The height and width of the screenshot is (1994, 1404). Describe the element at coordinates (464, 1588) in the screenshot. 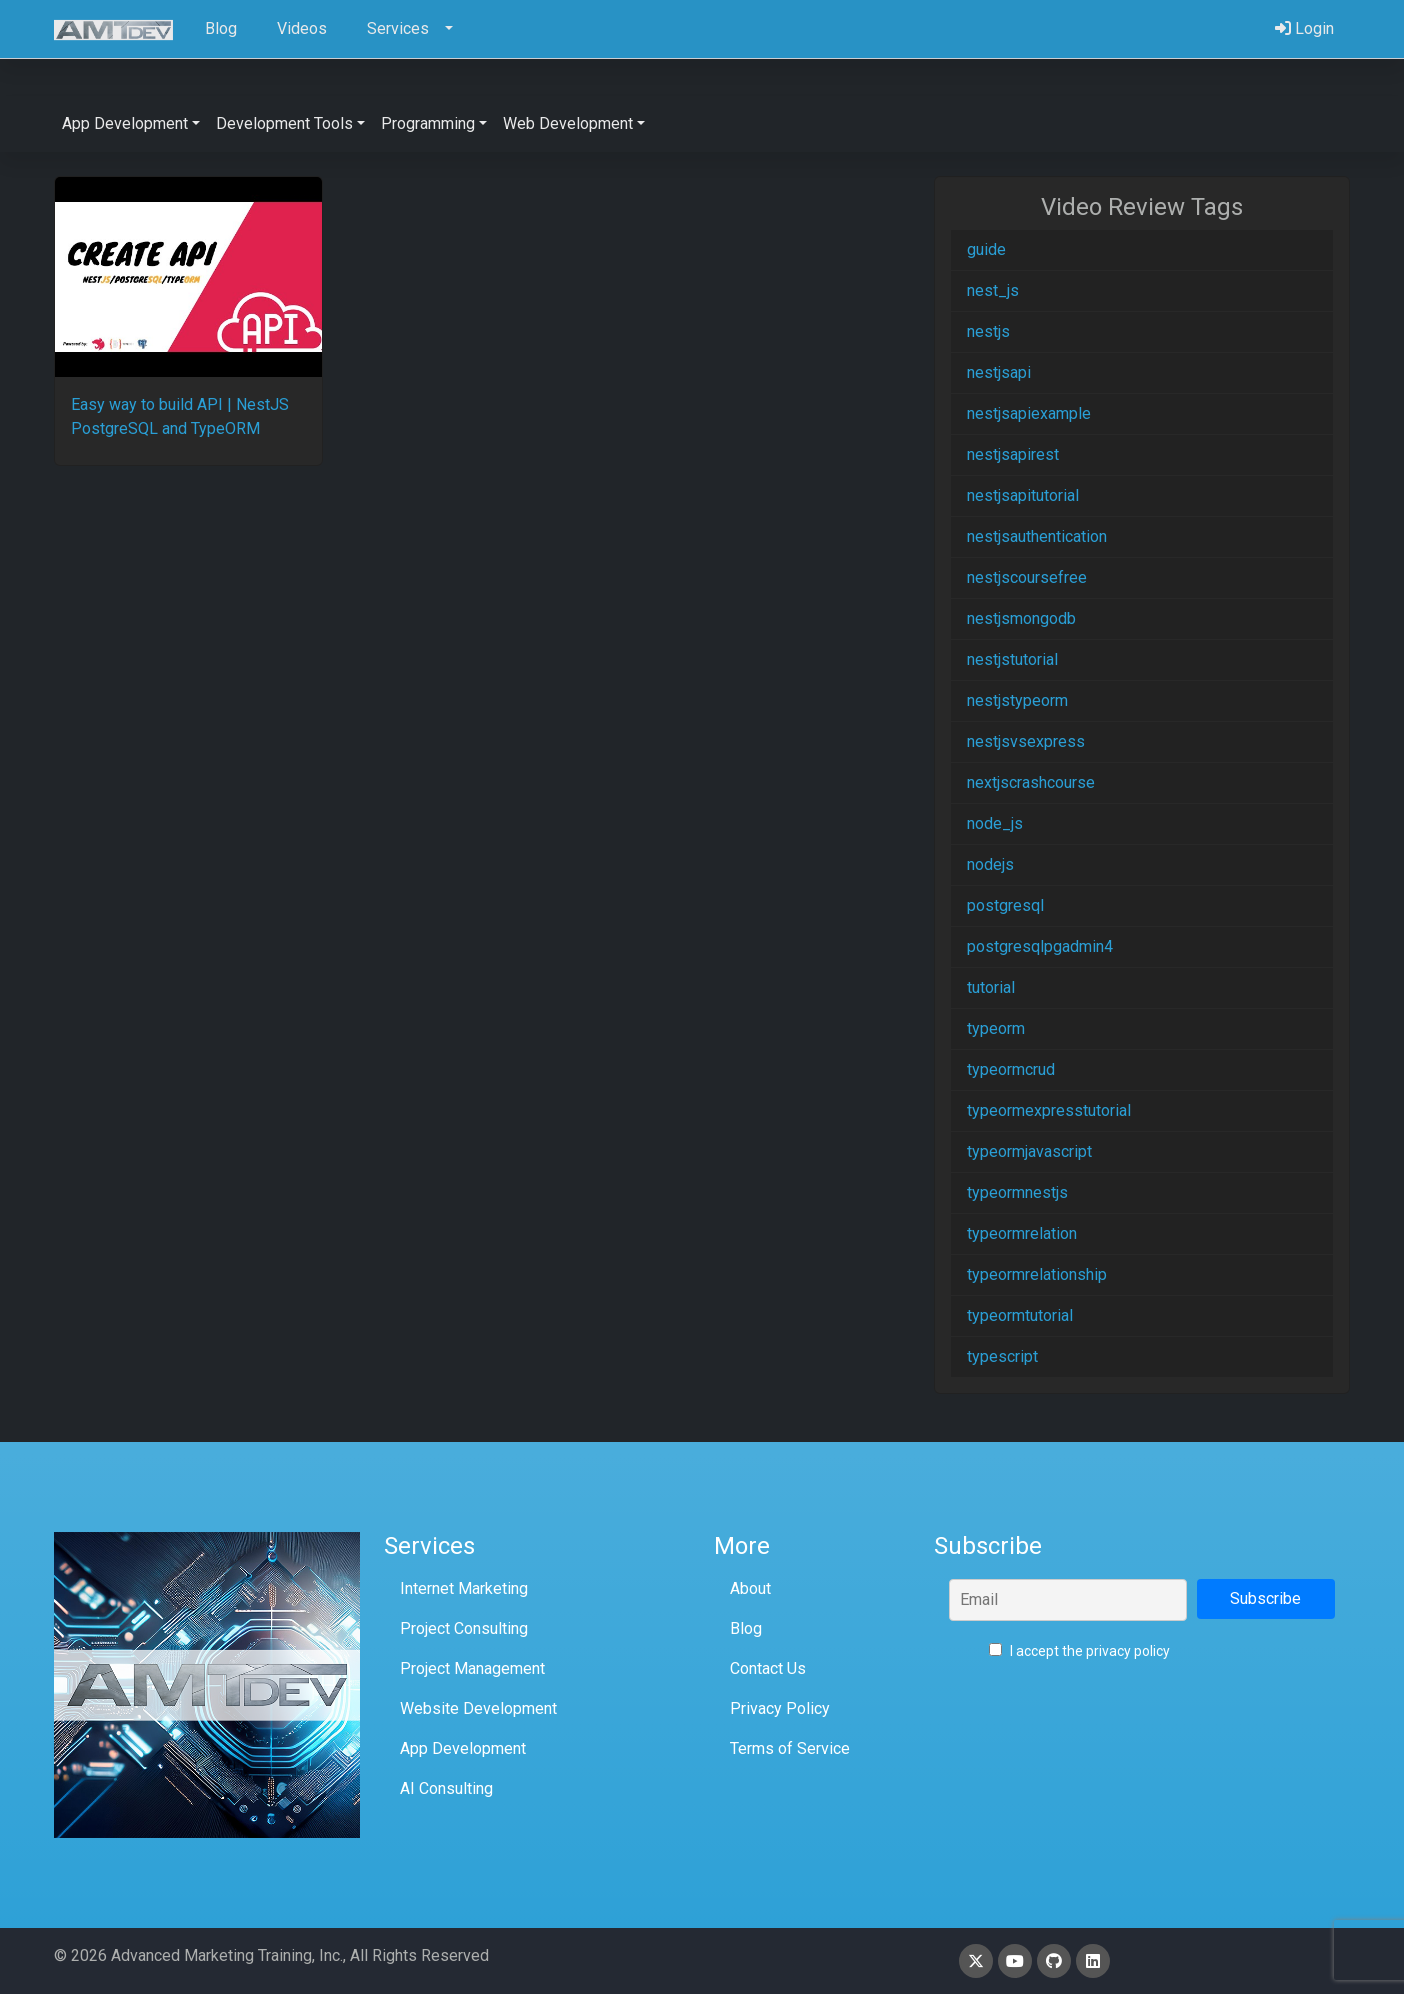

I see `Internet Marketing` at that location.